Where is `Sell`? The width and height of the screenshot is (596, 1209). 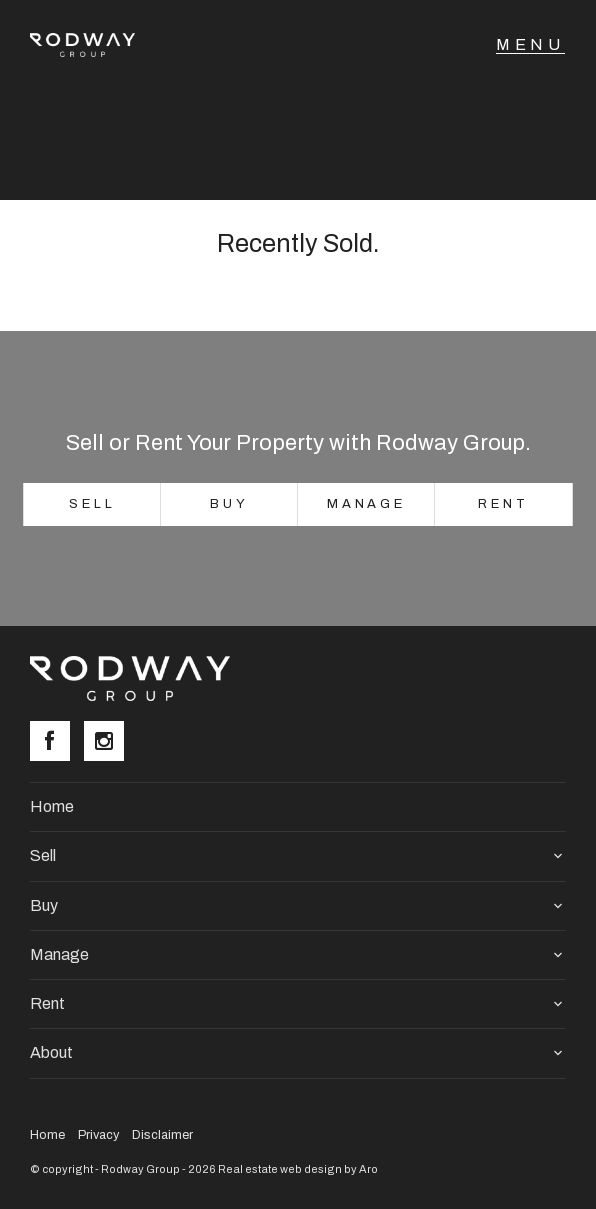
Sell is located at coordinates (92, 504).